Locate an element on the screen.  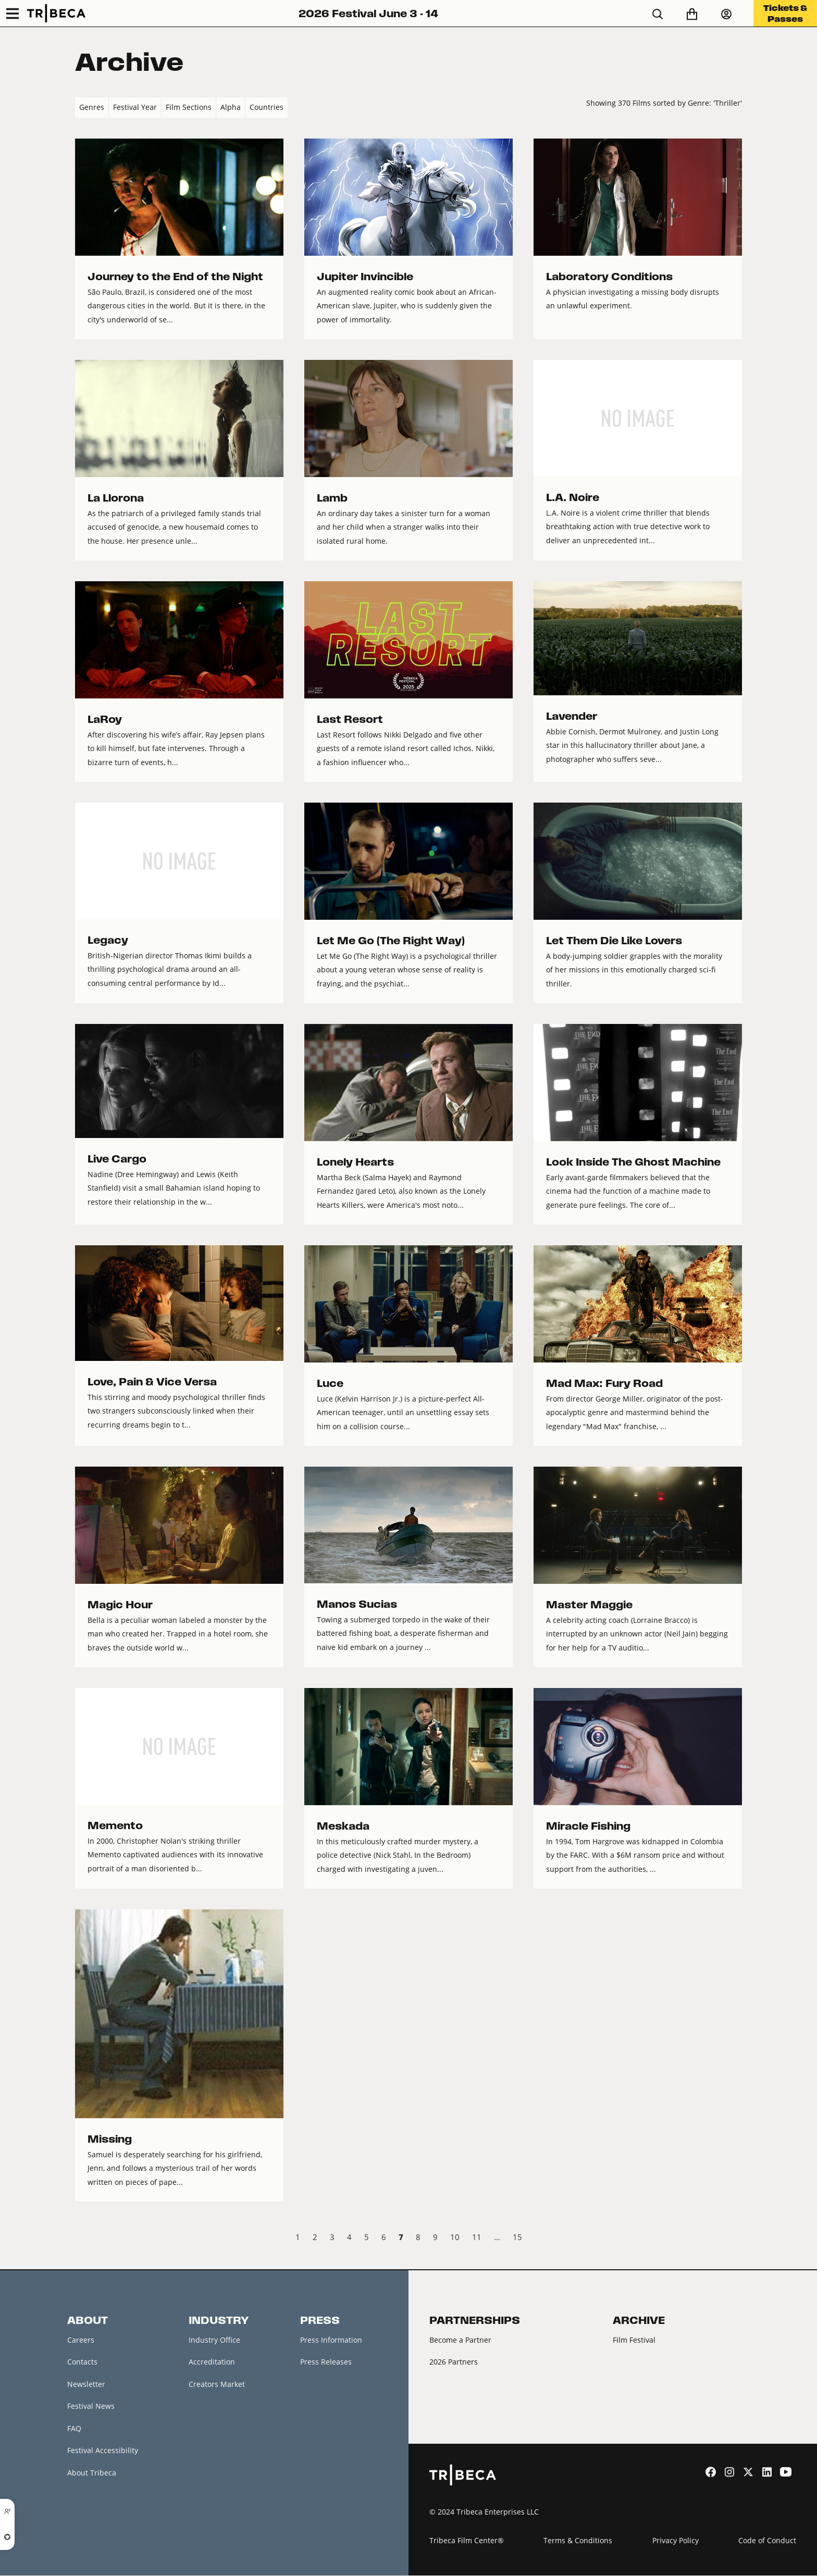
Careers is located at coordinates (80, 2340).